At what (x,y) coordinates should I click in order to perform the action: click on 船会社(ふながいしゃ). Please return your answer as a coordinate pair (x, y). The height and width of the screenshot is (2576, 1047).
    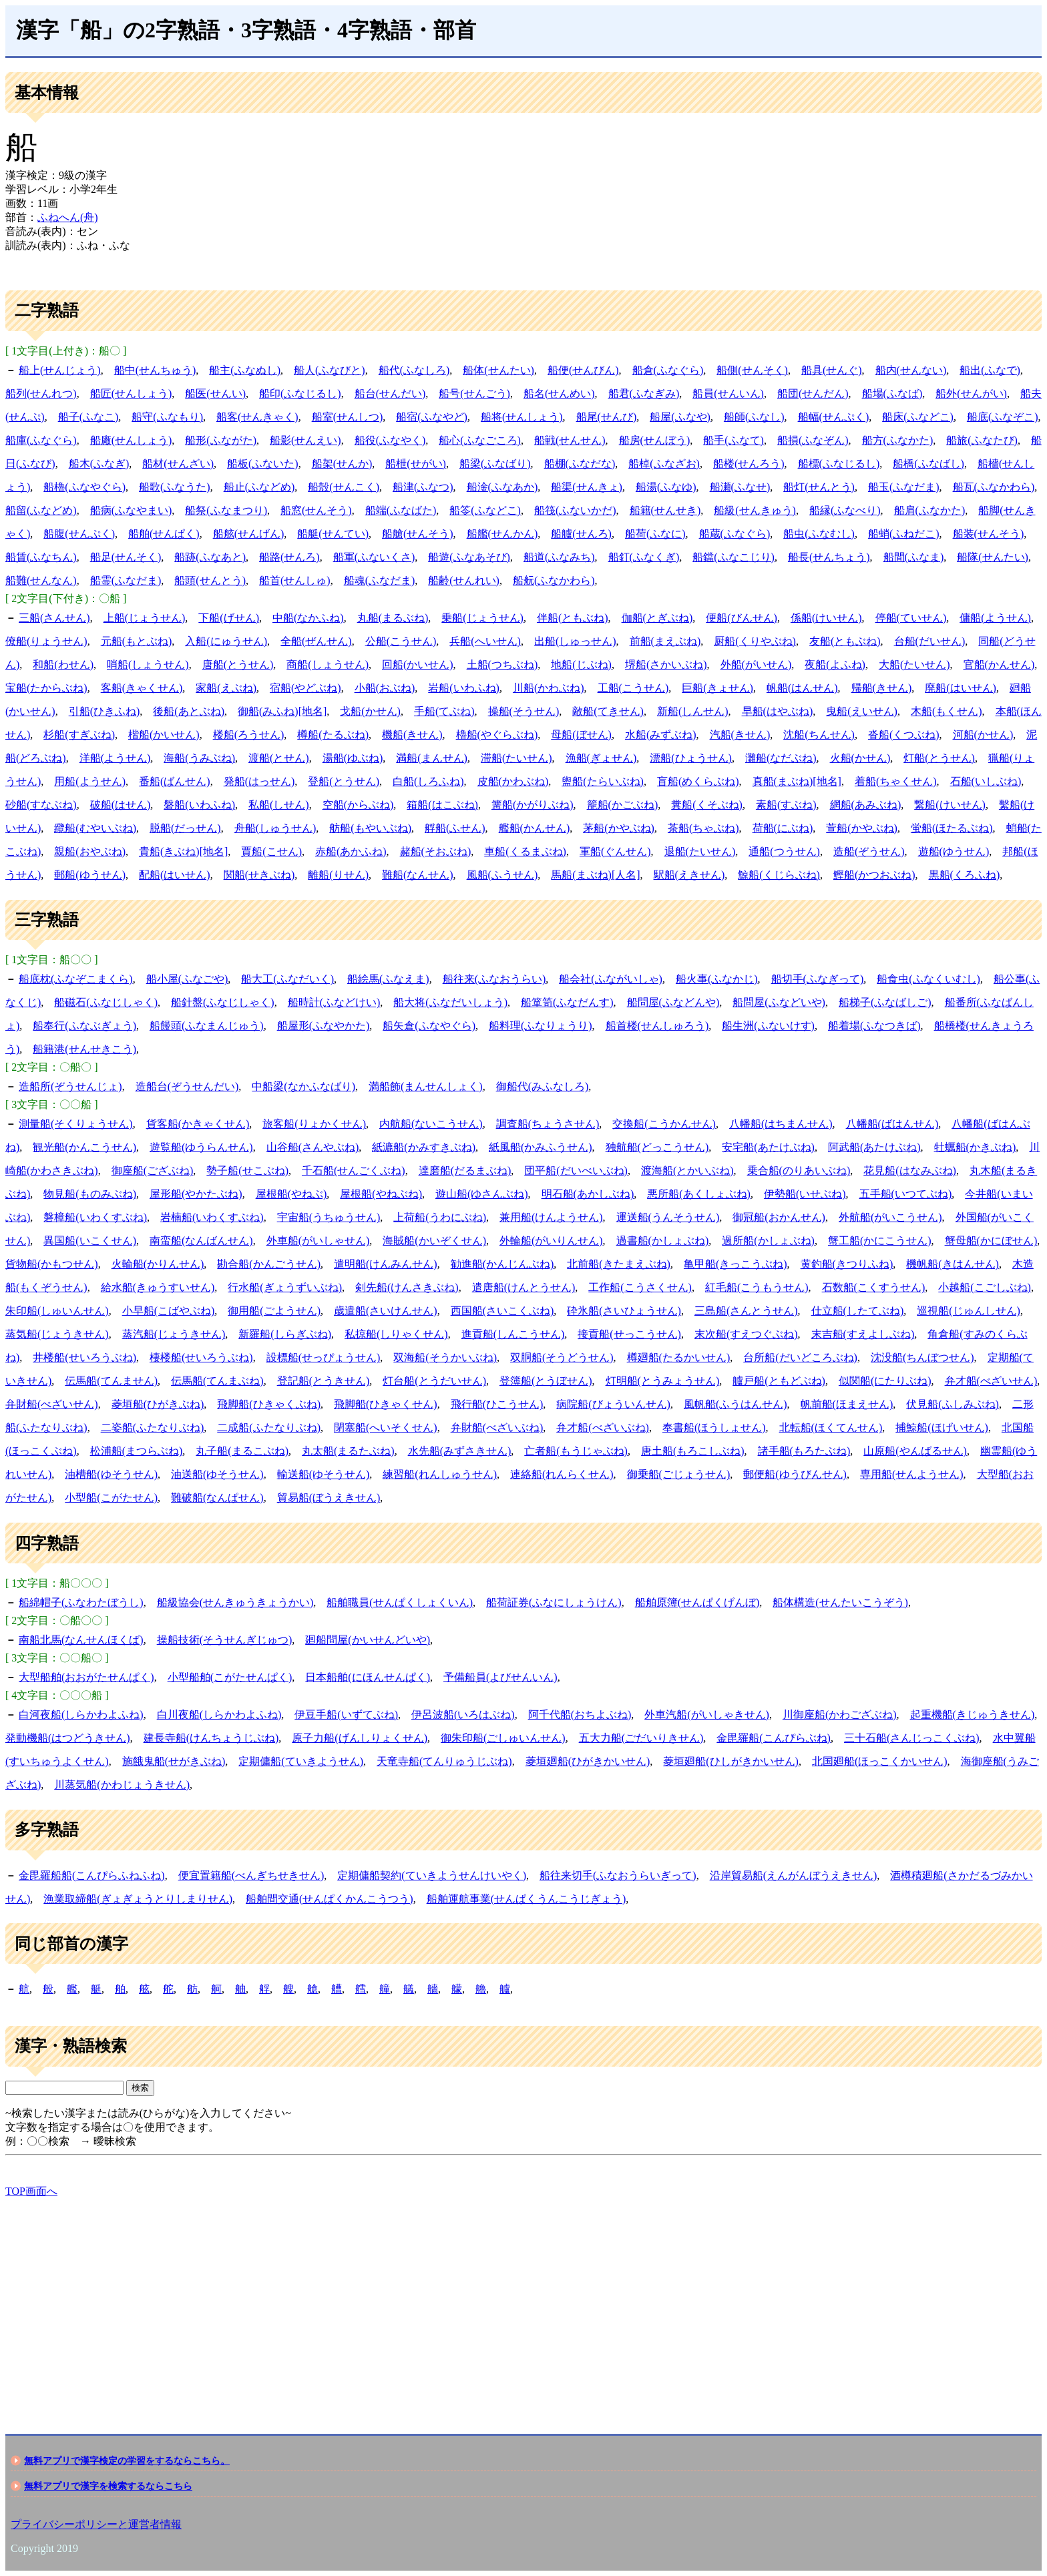
    Looking at the image, I should click on (610, 979).